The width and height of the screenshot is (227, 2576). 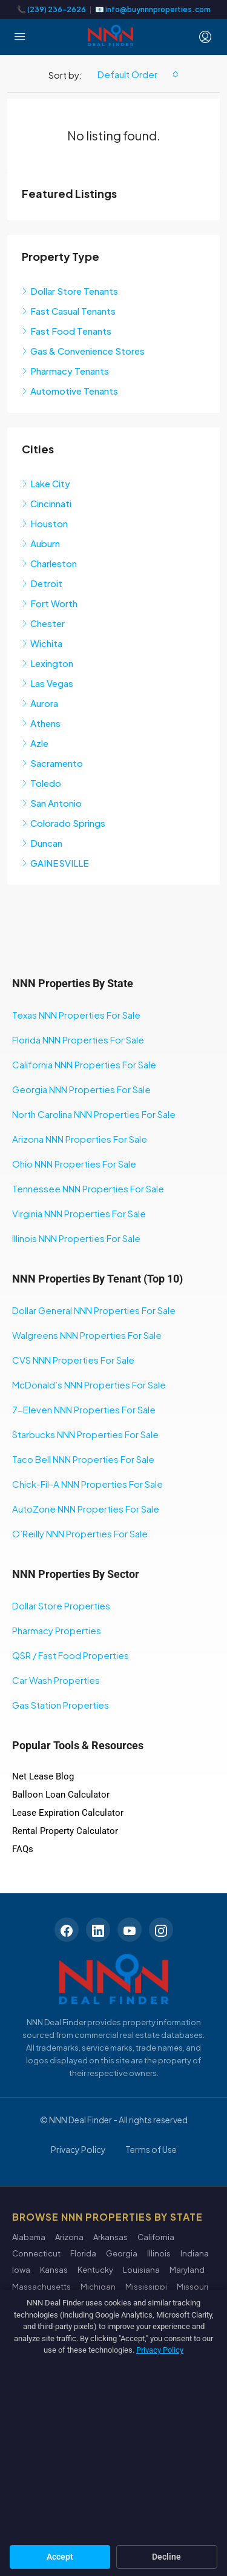 I want to click on QSR / Fast Food Properties, so click(x=70, y=1655).